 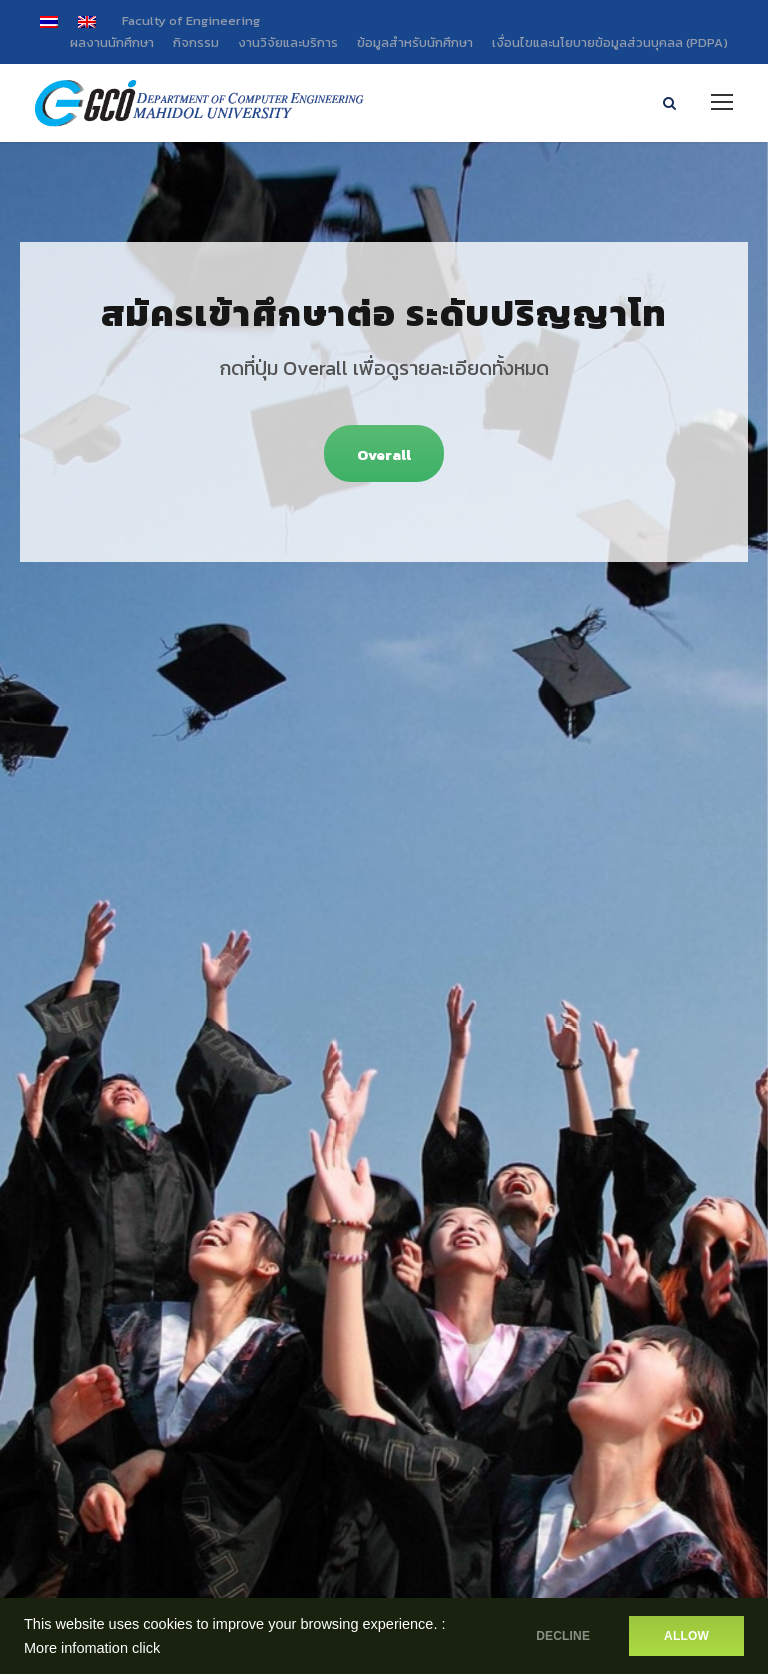 I want to click on กิจกรรม, so click(x=196, y=42).